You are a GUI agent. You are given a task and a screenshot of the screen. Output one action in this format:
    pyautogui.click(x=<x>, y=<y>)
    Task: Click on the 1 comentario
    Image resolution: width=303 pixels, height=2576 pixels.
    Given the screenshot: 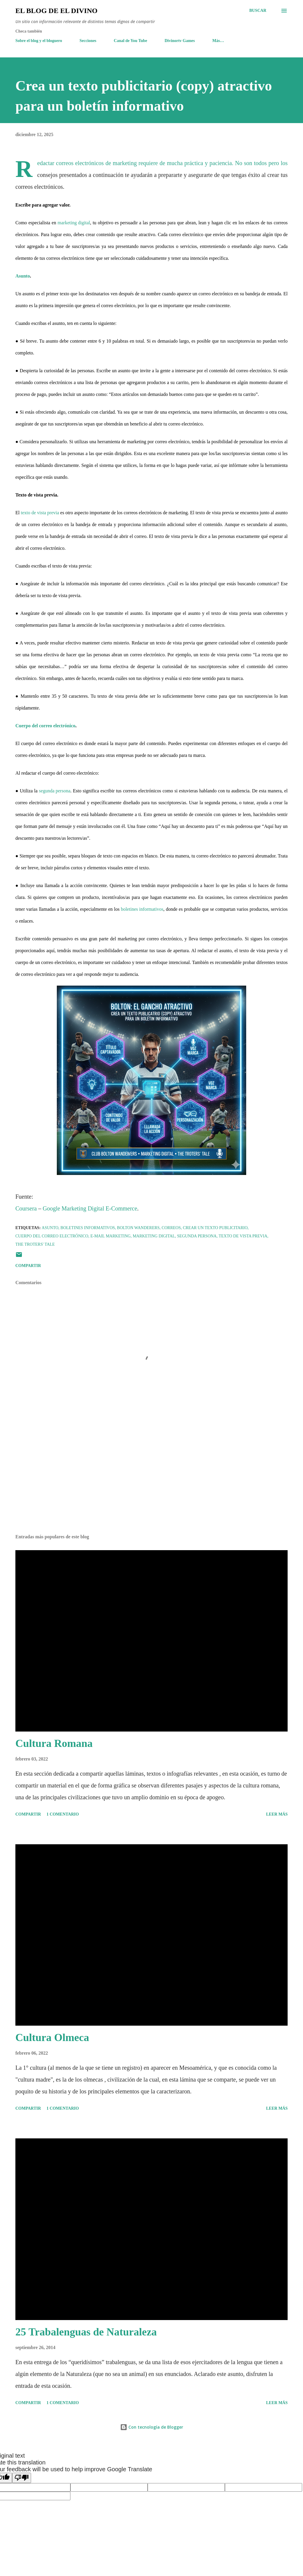 What is the action you would take?
    pyautogui.click(x=62, y=1814)
    